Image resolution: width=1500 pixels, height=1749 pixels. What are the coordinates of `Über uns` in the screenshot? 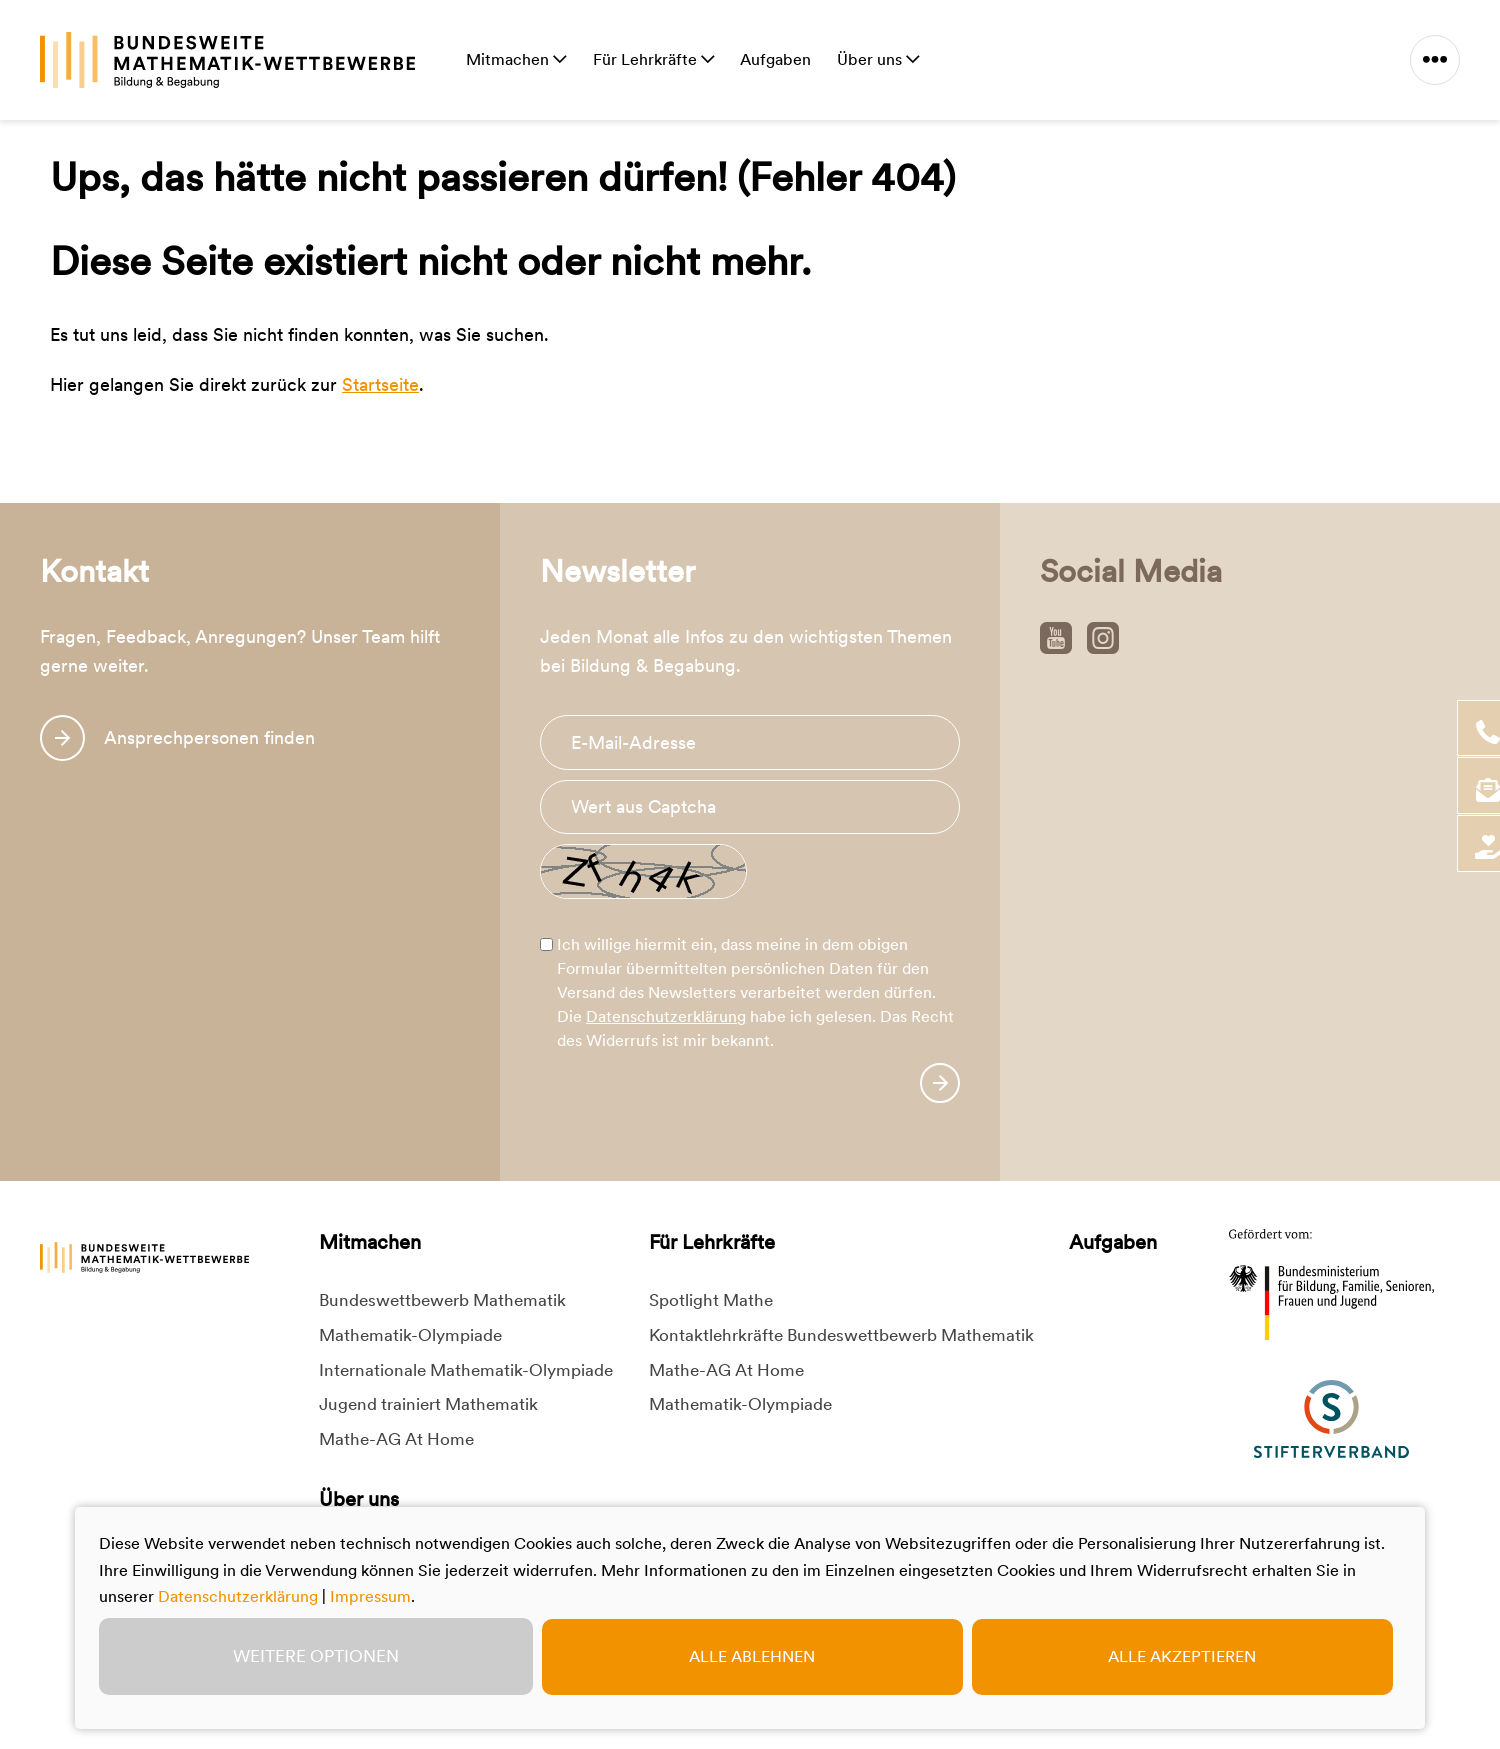 It's located at (871, 59).